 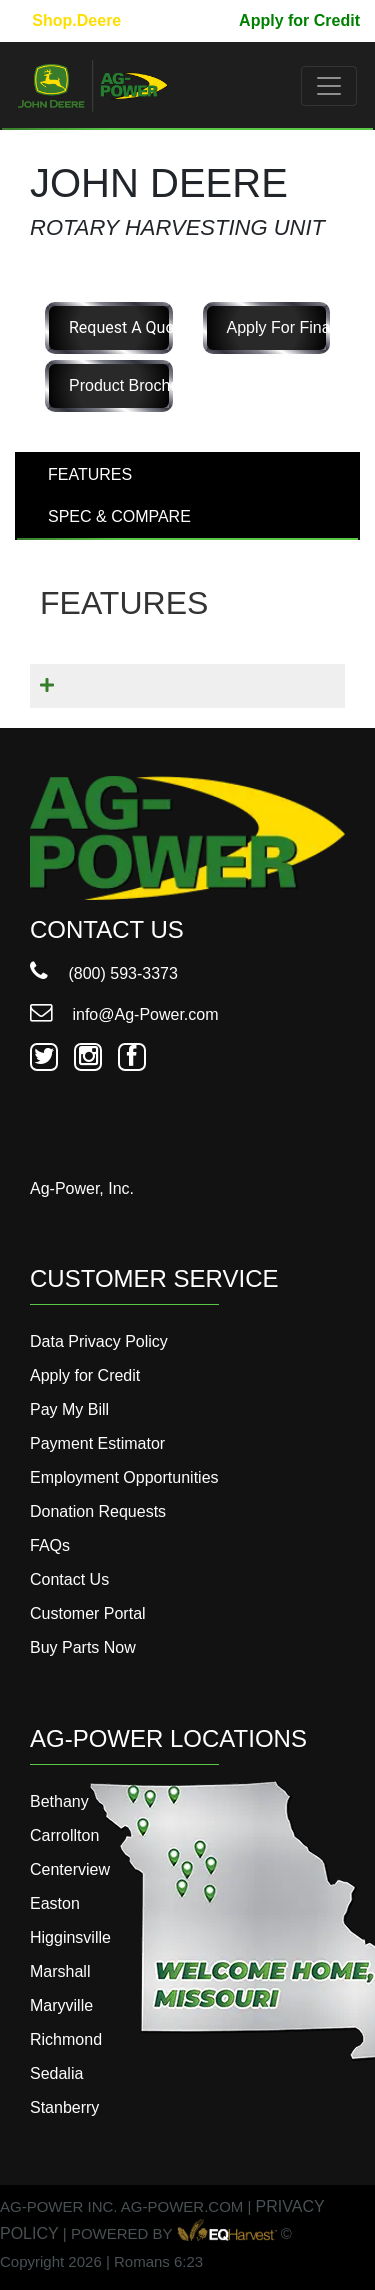 I want to click on Centerview, so click(x=70, y=1869).